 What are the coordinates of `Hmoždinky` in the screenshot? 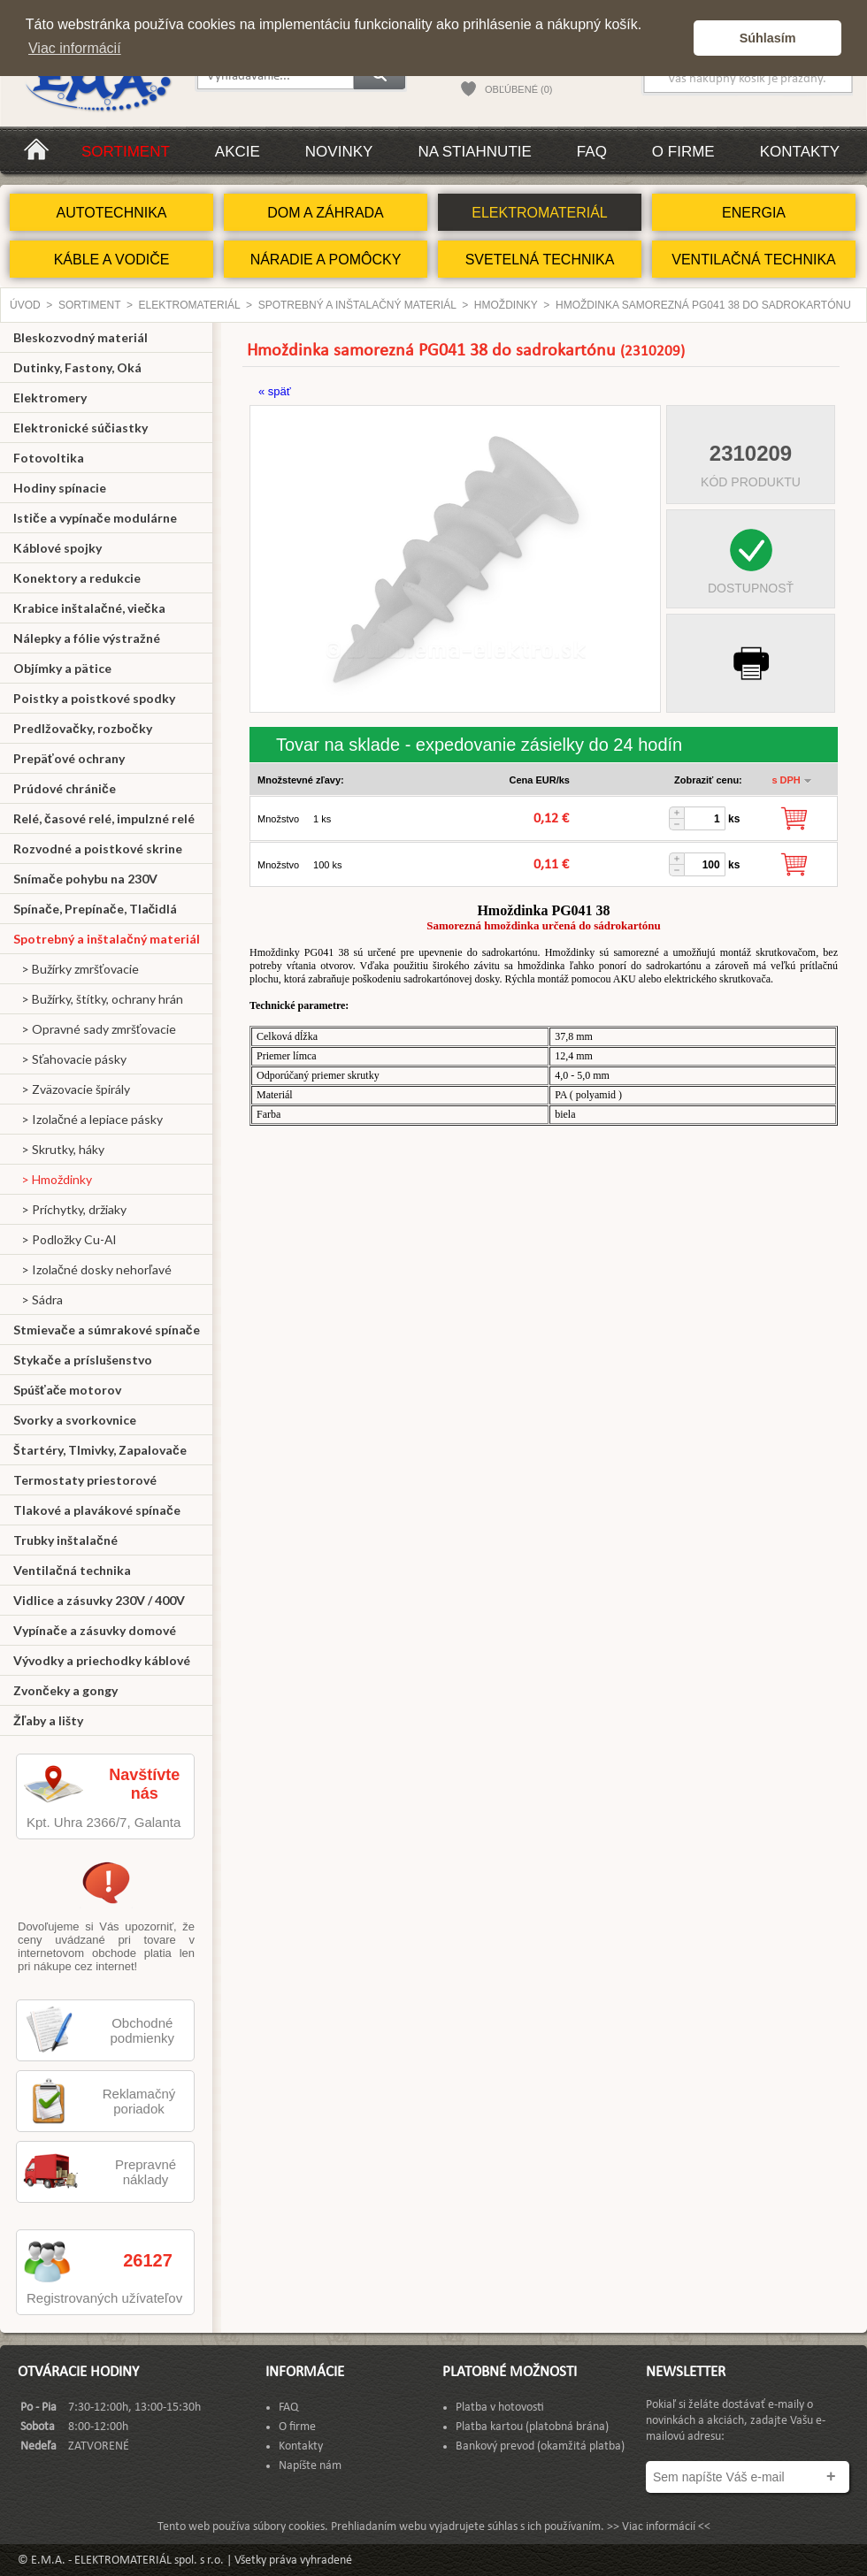 It's located at (506, 305).